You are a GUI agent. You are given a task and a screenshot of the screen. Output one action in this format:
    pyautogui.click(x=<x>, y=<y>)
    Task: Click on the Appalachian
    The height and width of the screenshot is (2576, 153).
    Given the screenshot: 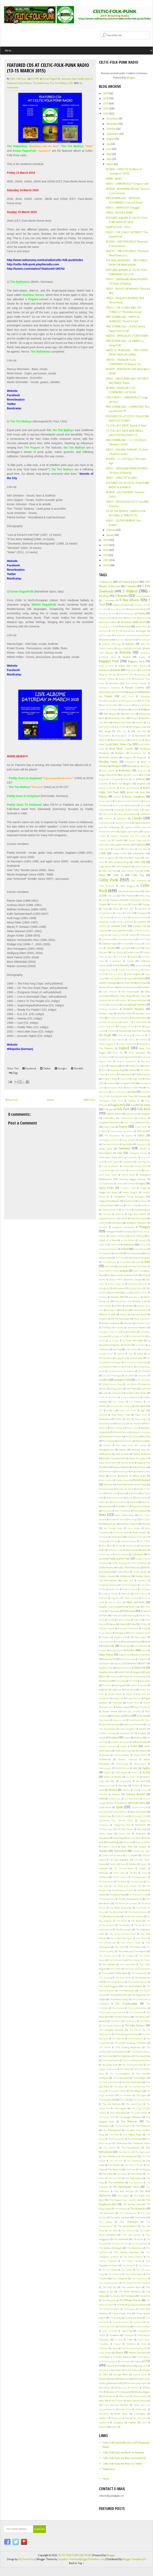 What is the action you would take?
    pyautogui.click(x=129, y=631)
    